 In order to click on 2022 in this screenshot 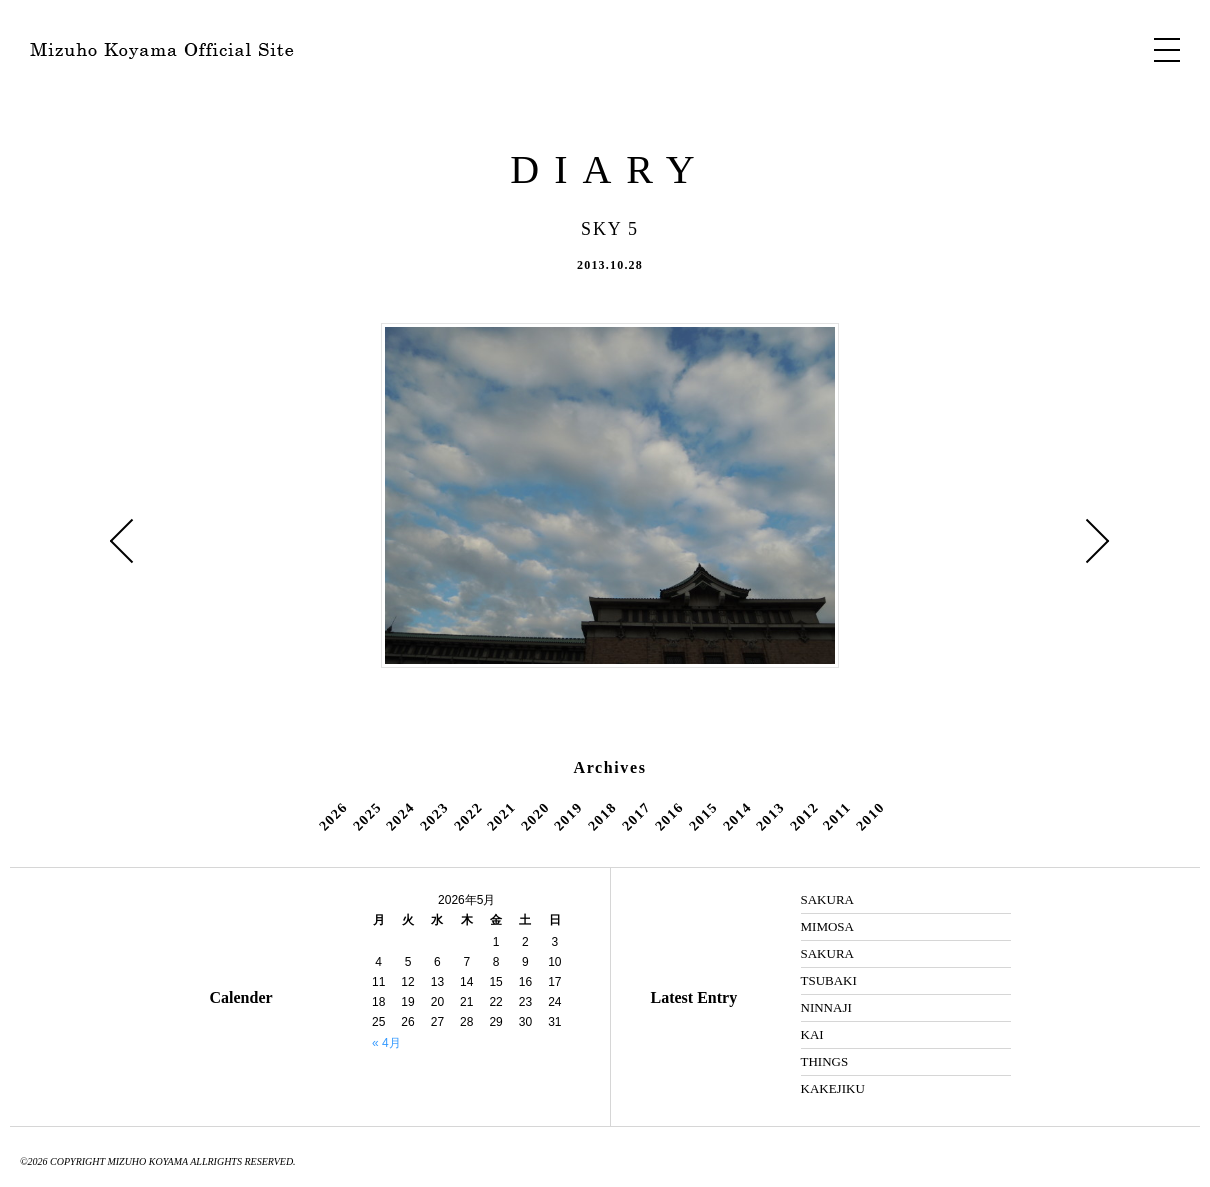, I will do `click(468, 817)`.